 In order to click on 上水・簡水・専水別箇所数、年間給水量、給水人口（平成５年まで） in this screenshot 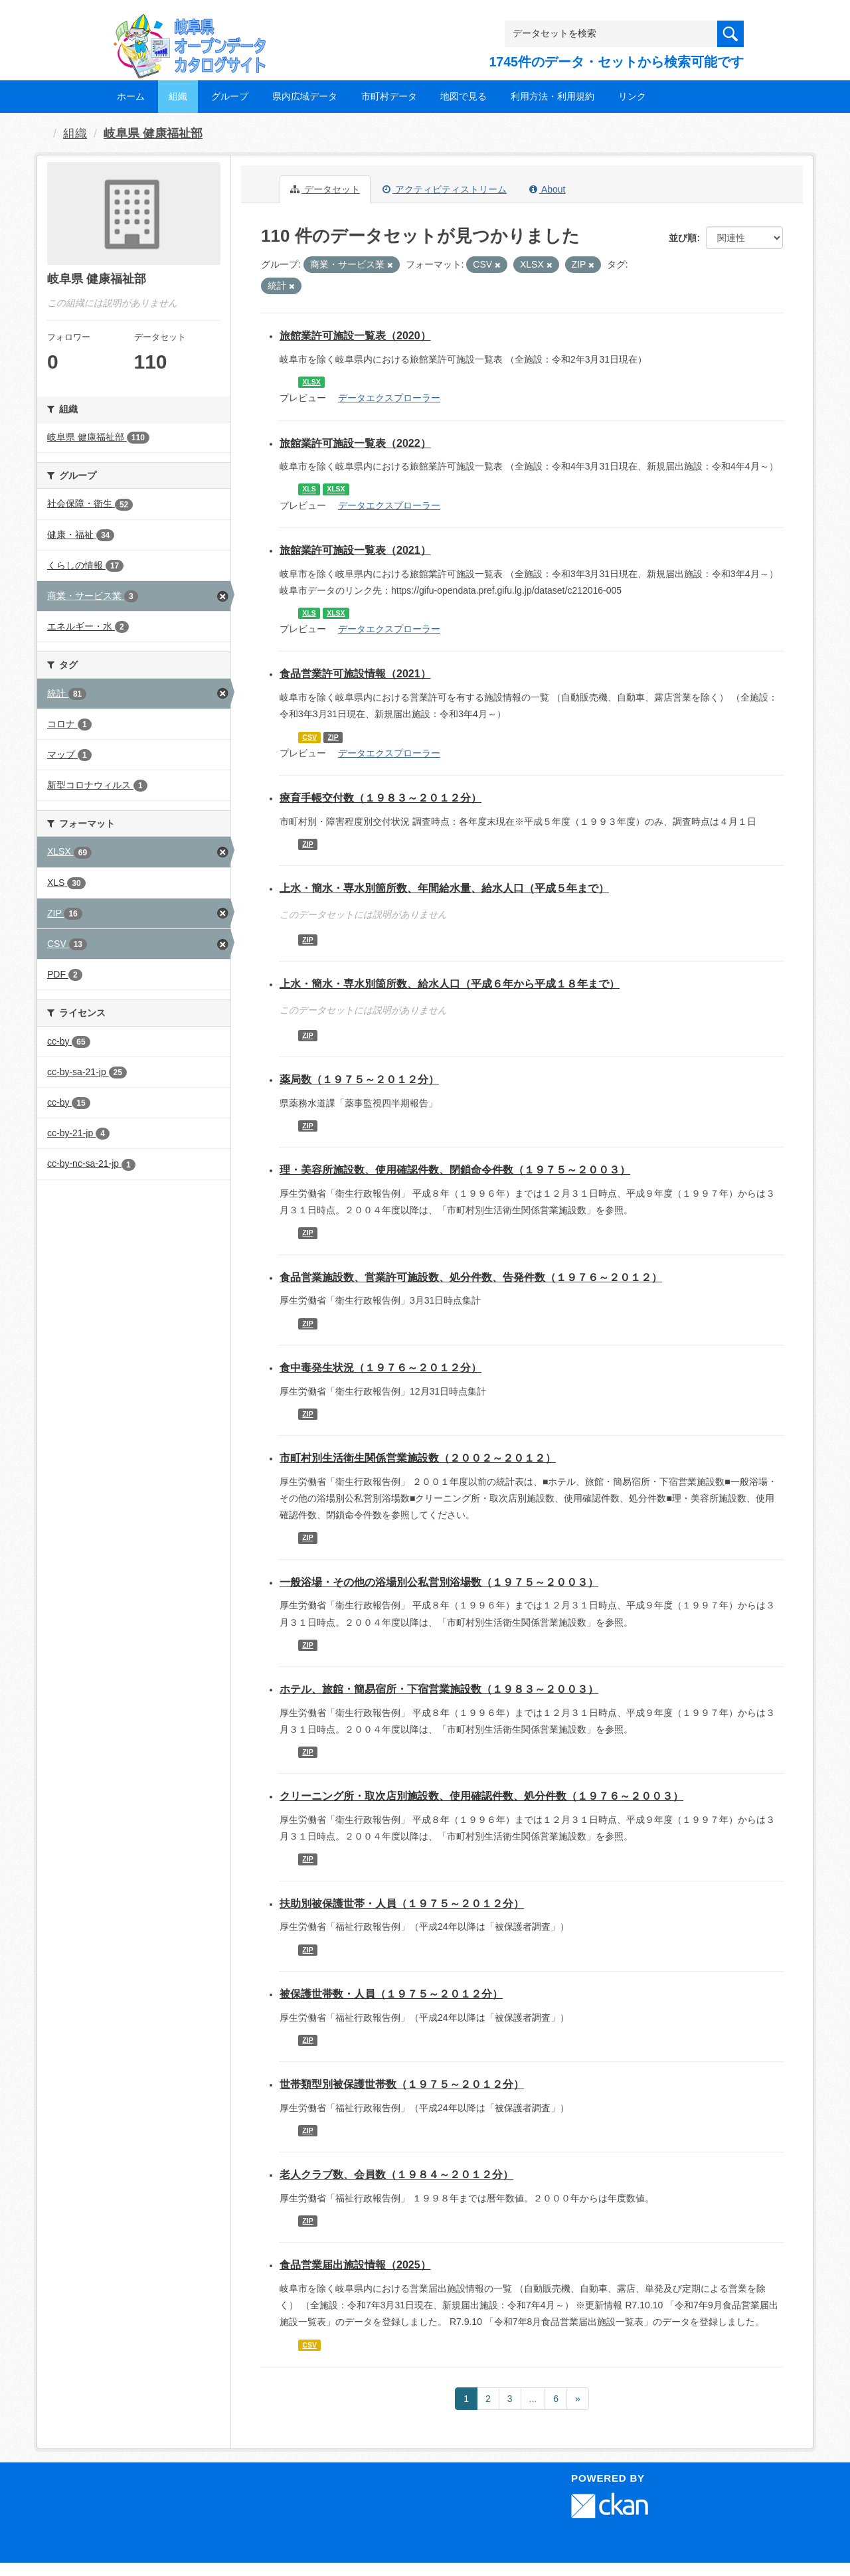, I will do `click(444, 888)`.